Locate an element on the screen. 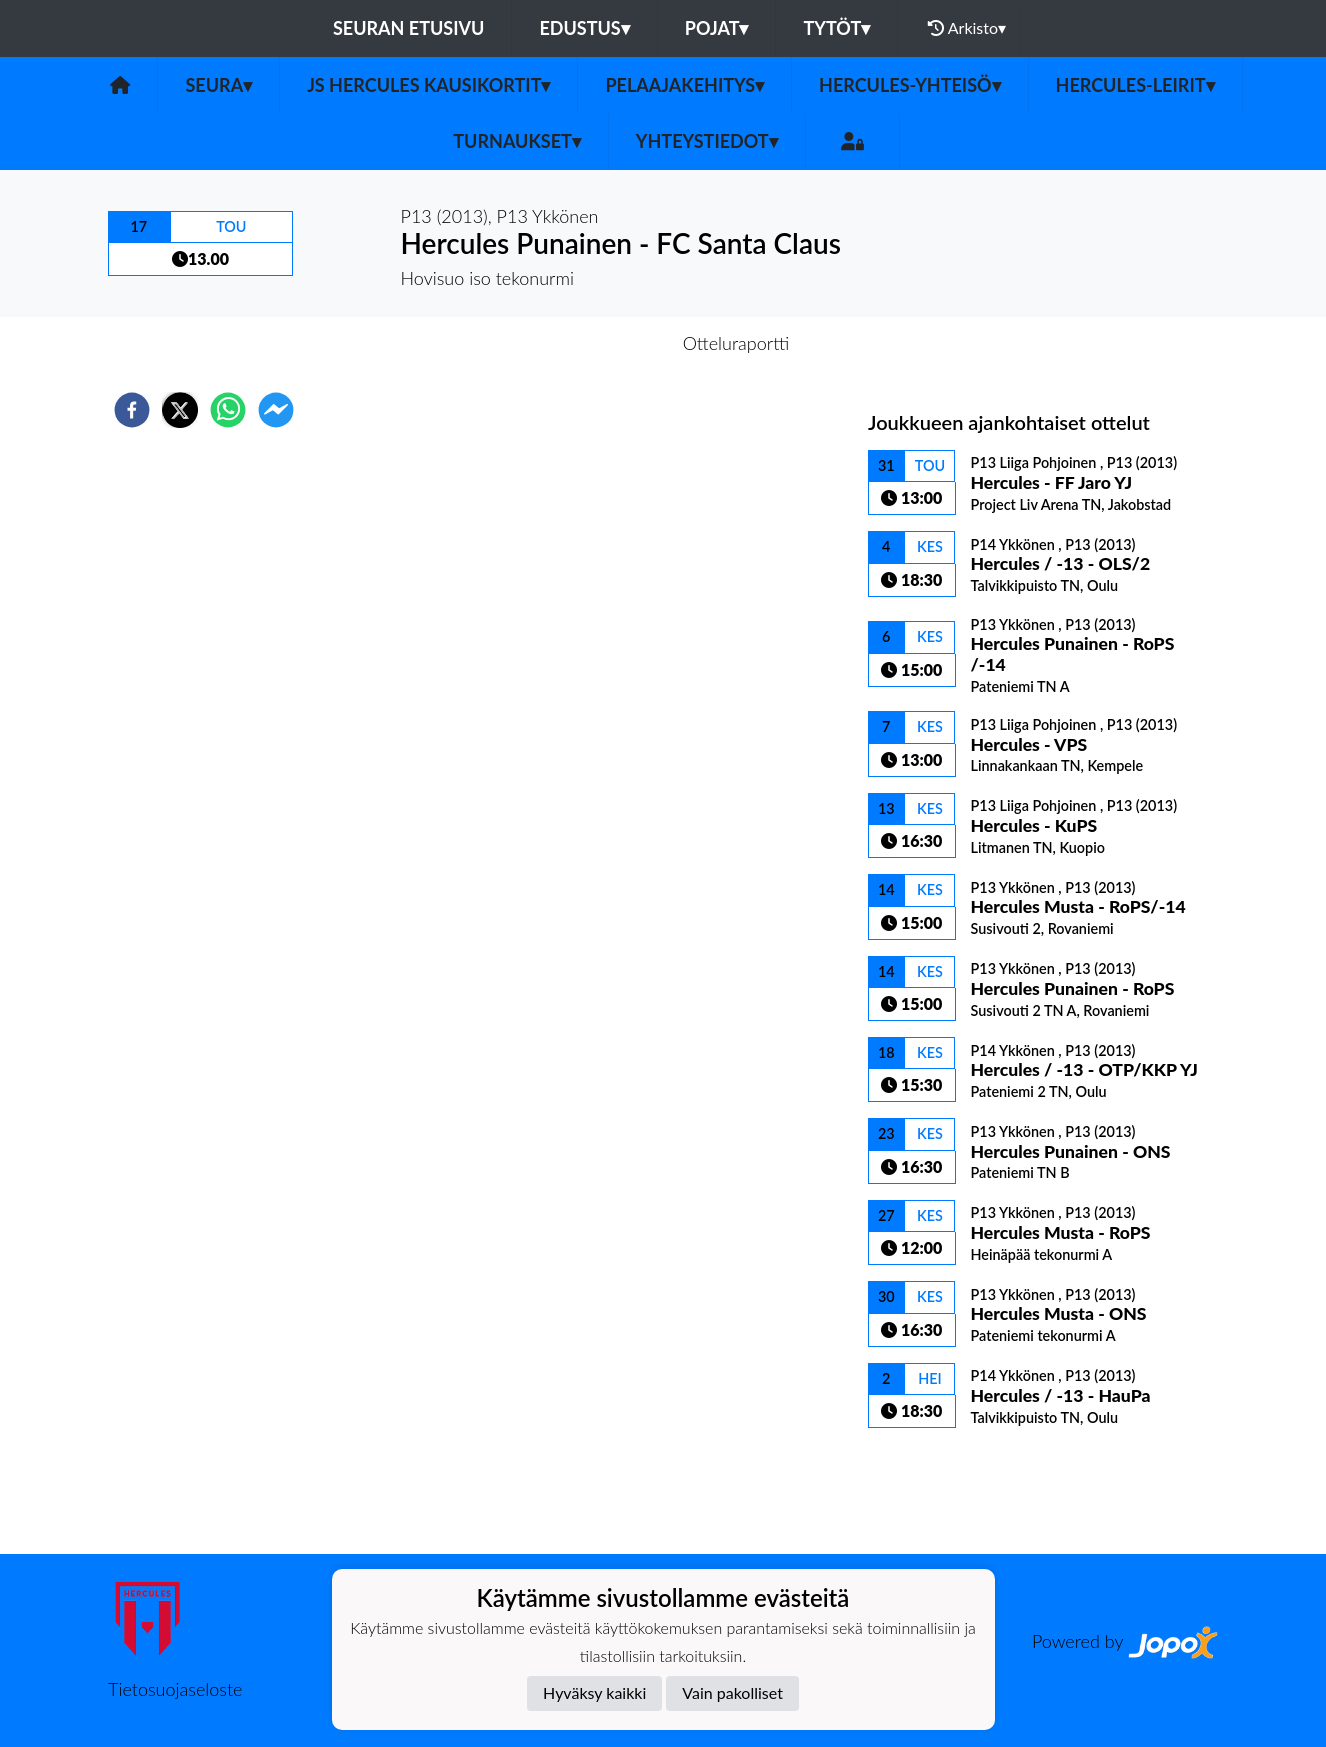 This screenshot has height=1747, width=1326. Edustus is located at coordinates (584, 28).